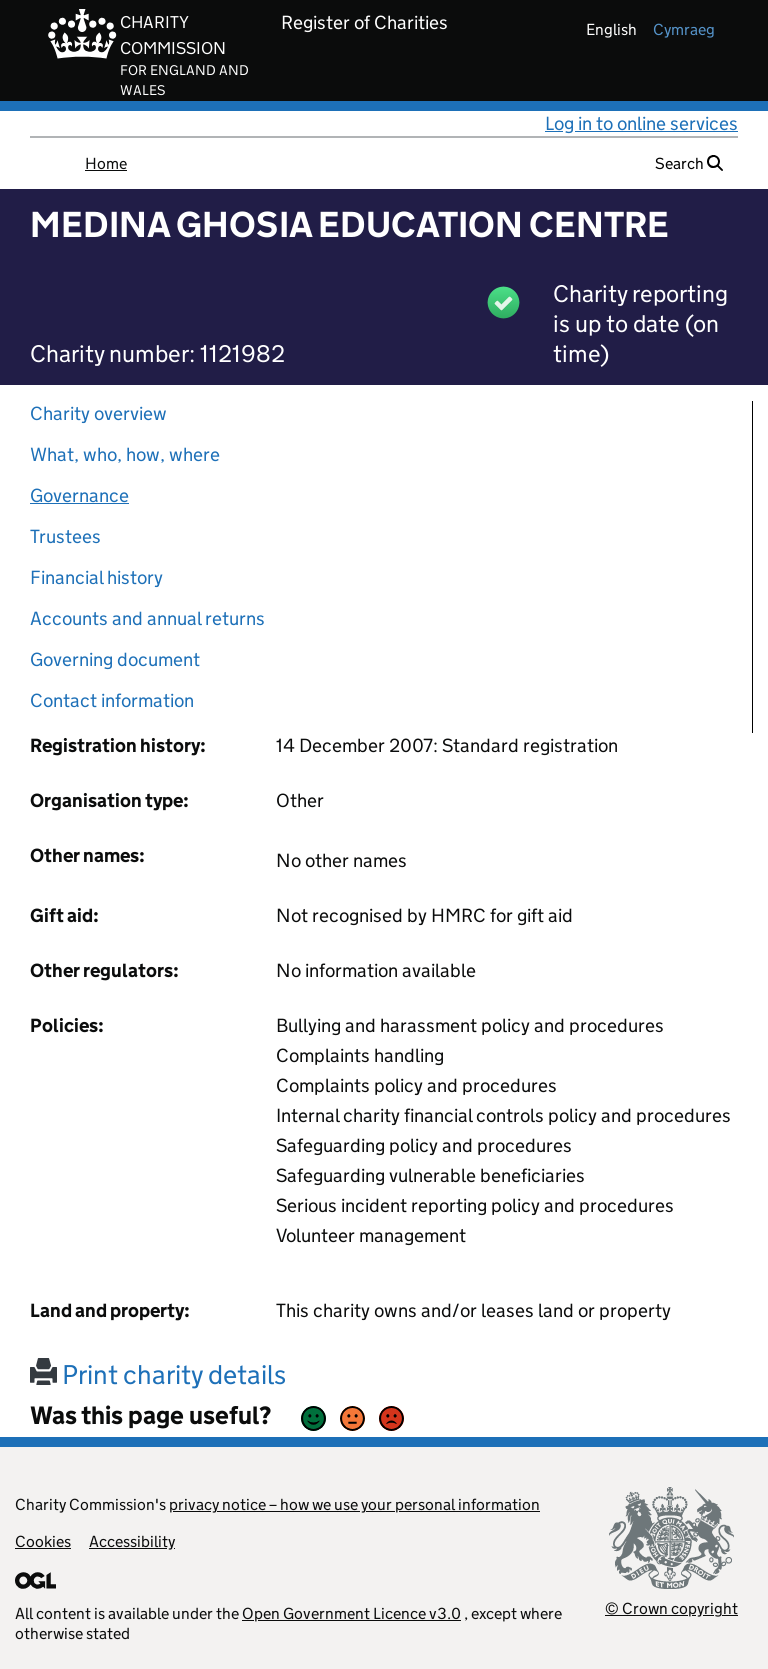 The image size is (768, 1669). What do you see at coordinates (115, 659) in the screenshot?
I see `Governing document` at bounding box center [115, 659].